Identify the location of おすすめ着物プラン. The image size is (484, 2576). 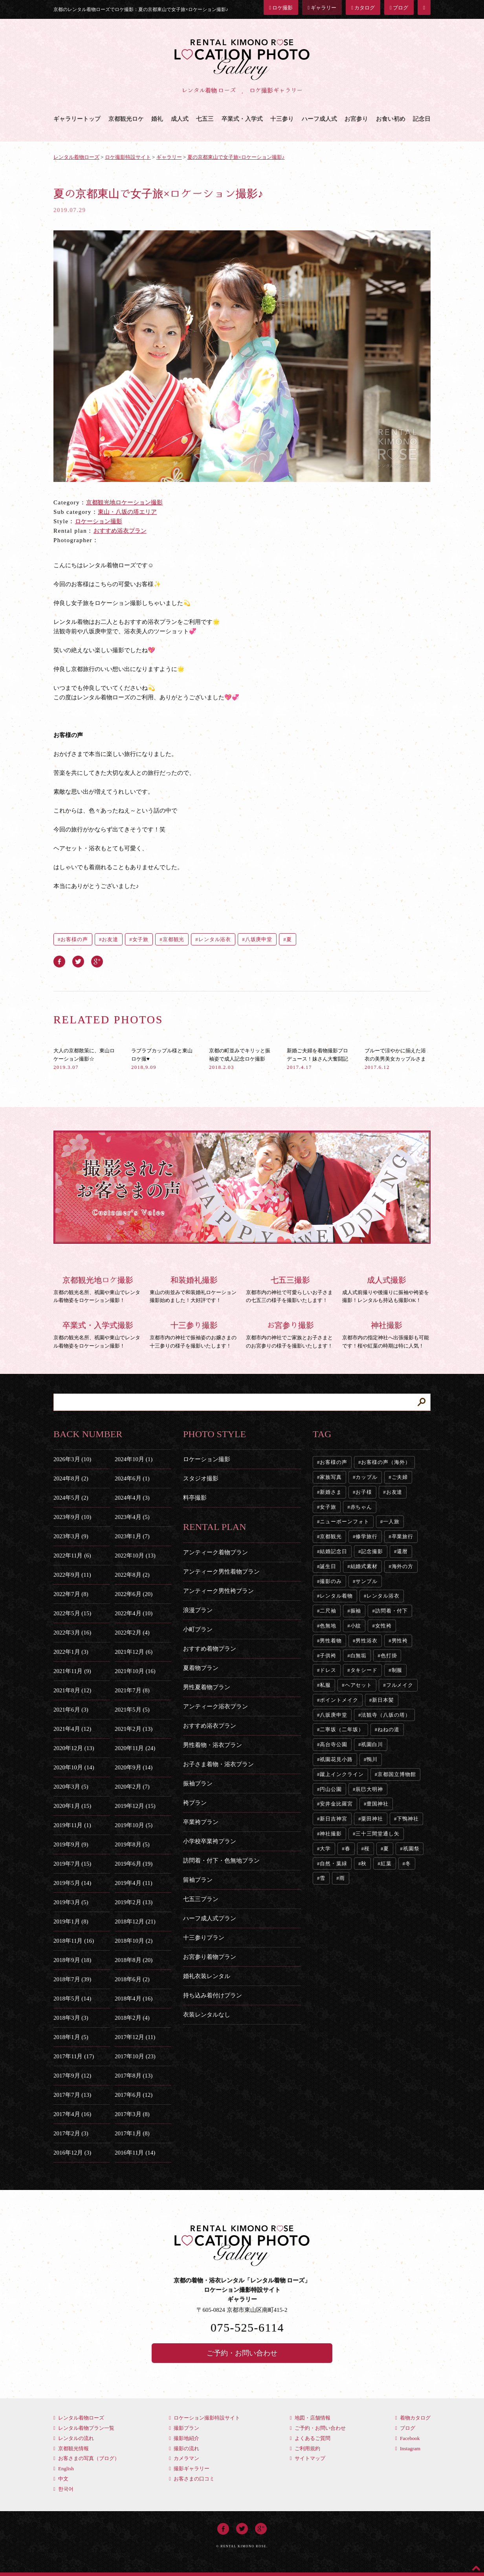
(209, 1649).